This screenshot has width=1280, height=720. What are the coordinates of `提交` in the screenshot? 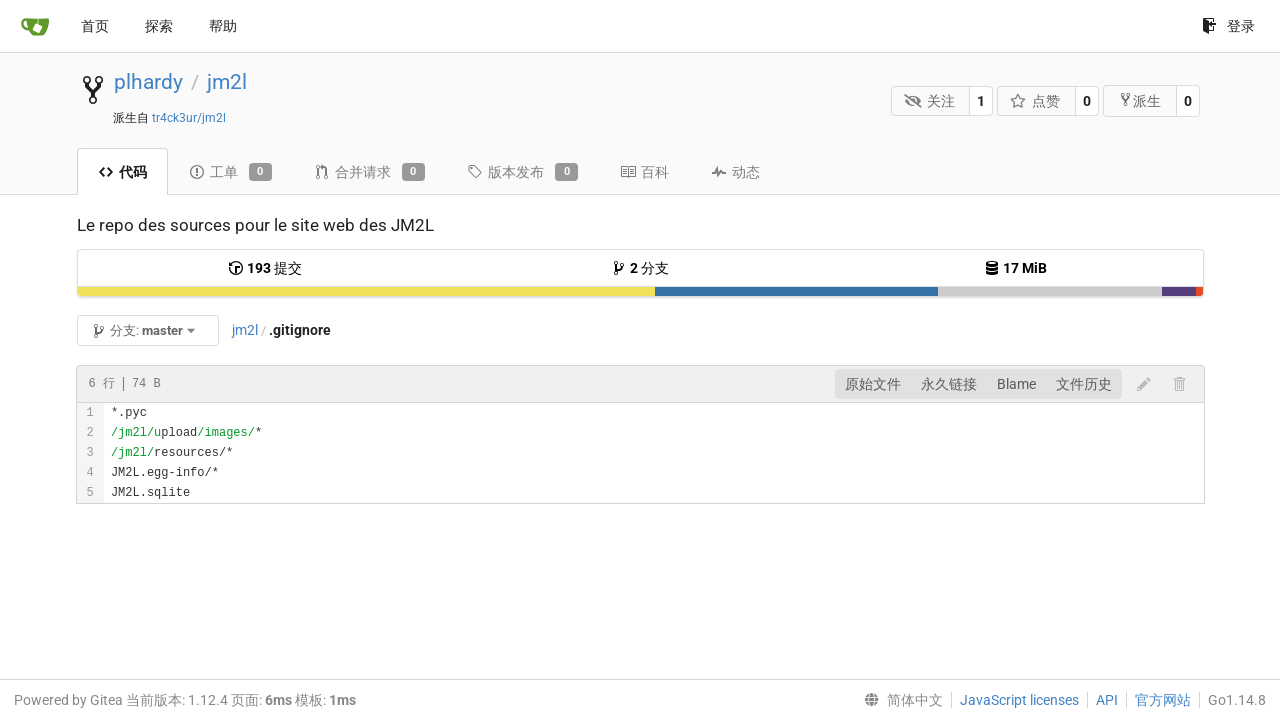 It's located at (265, 268).